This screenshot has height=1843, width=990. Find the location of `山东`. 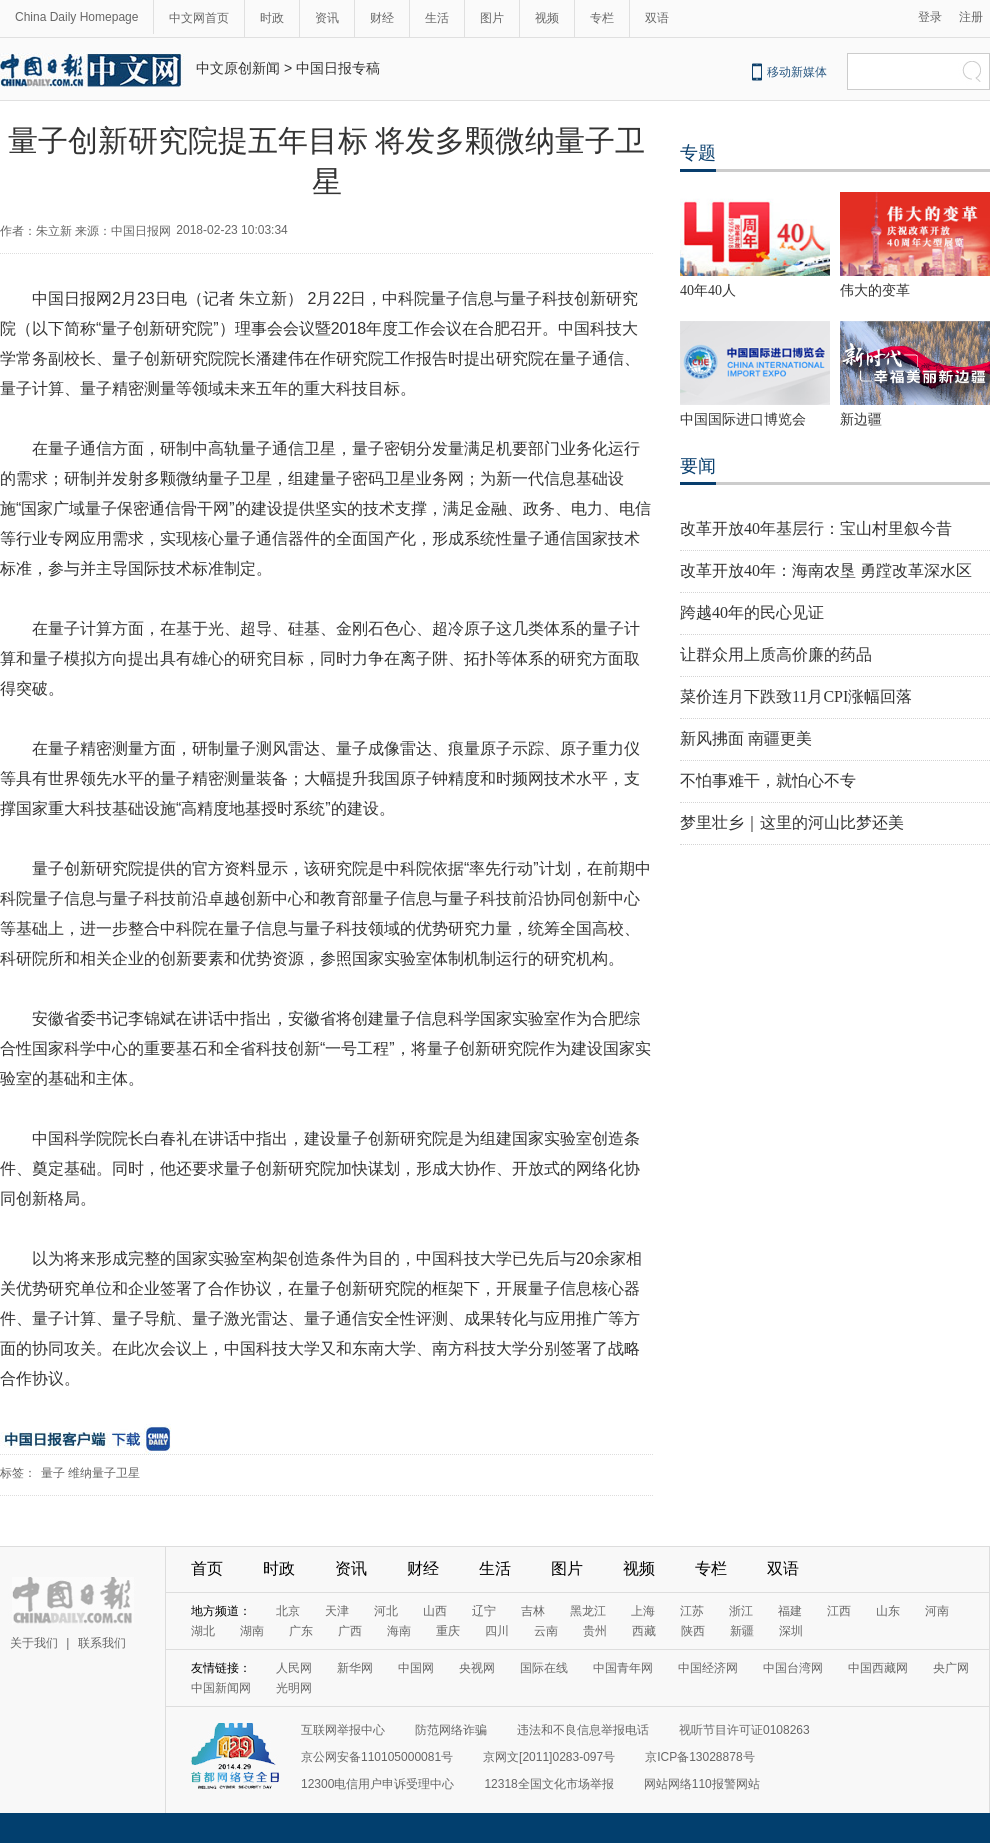

山东 is located at coordinates (888, 1611).